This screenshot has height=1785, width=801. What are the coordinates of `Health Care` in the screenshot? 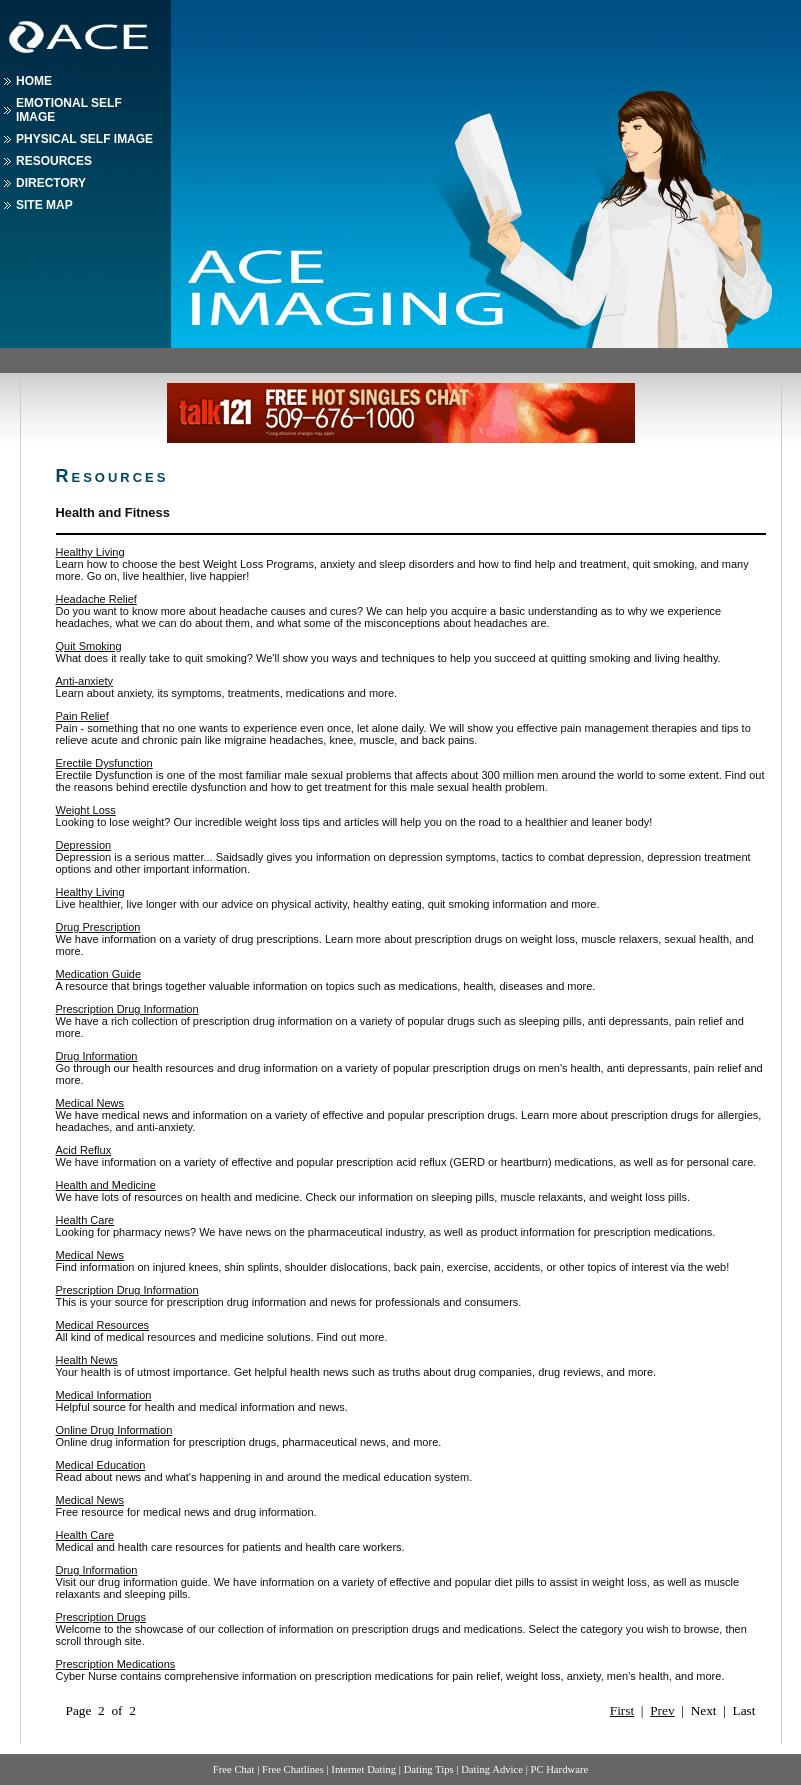 It's located at (85, 1220).